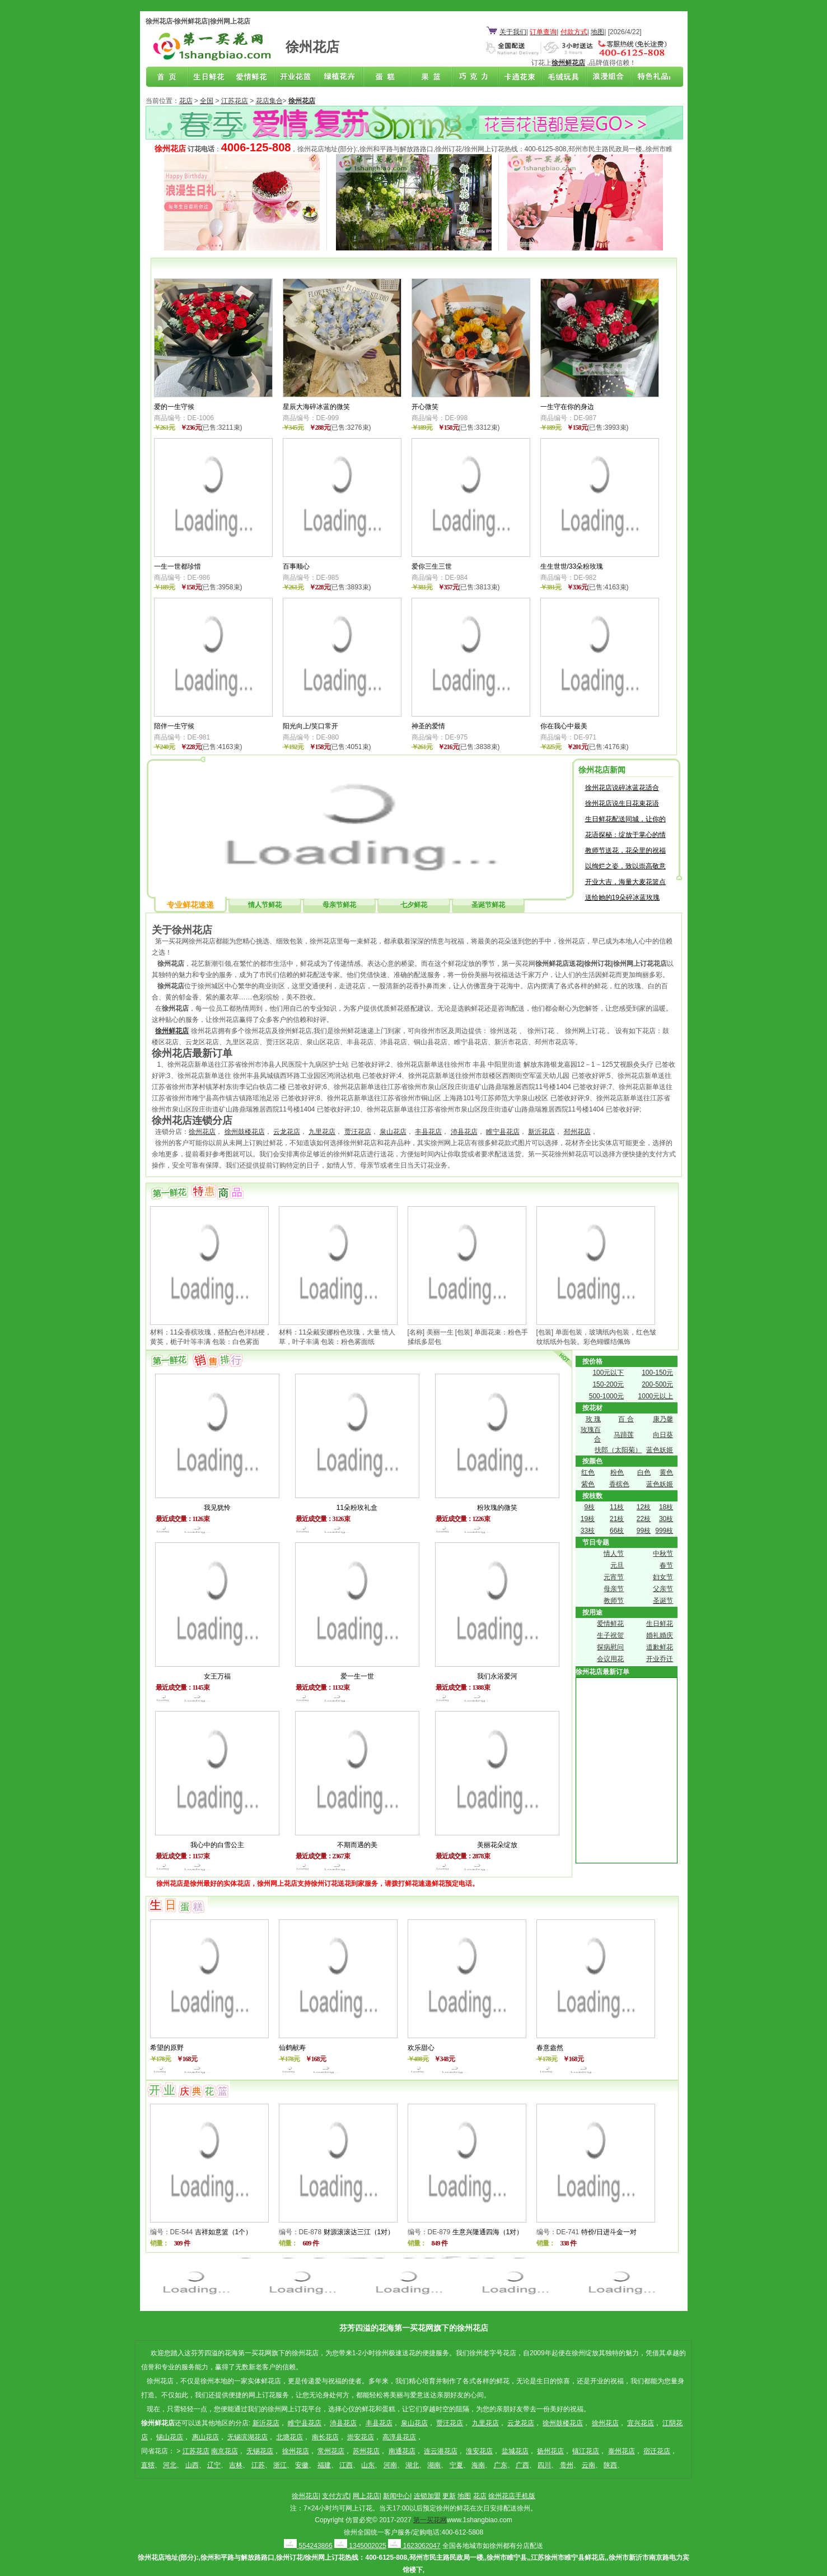  Describe the element at coordinates (298, 77) in the screenshot. I see `商务鲜花` at that location.